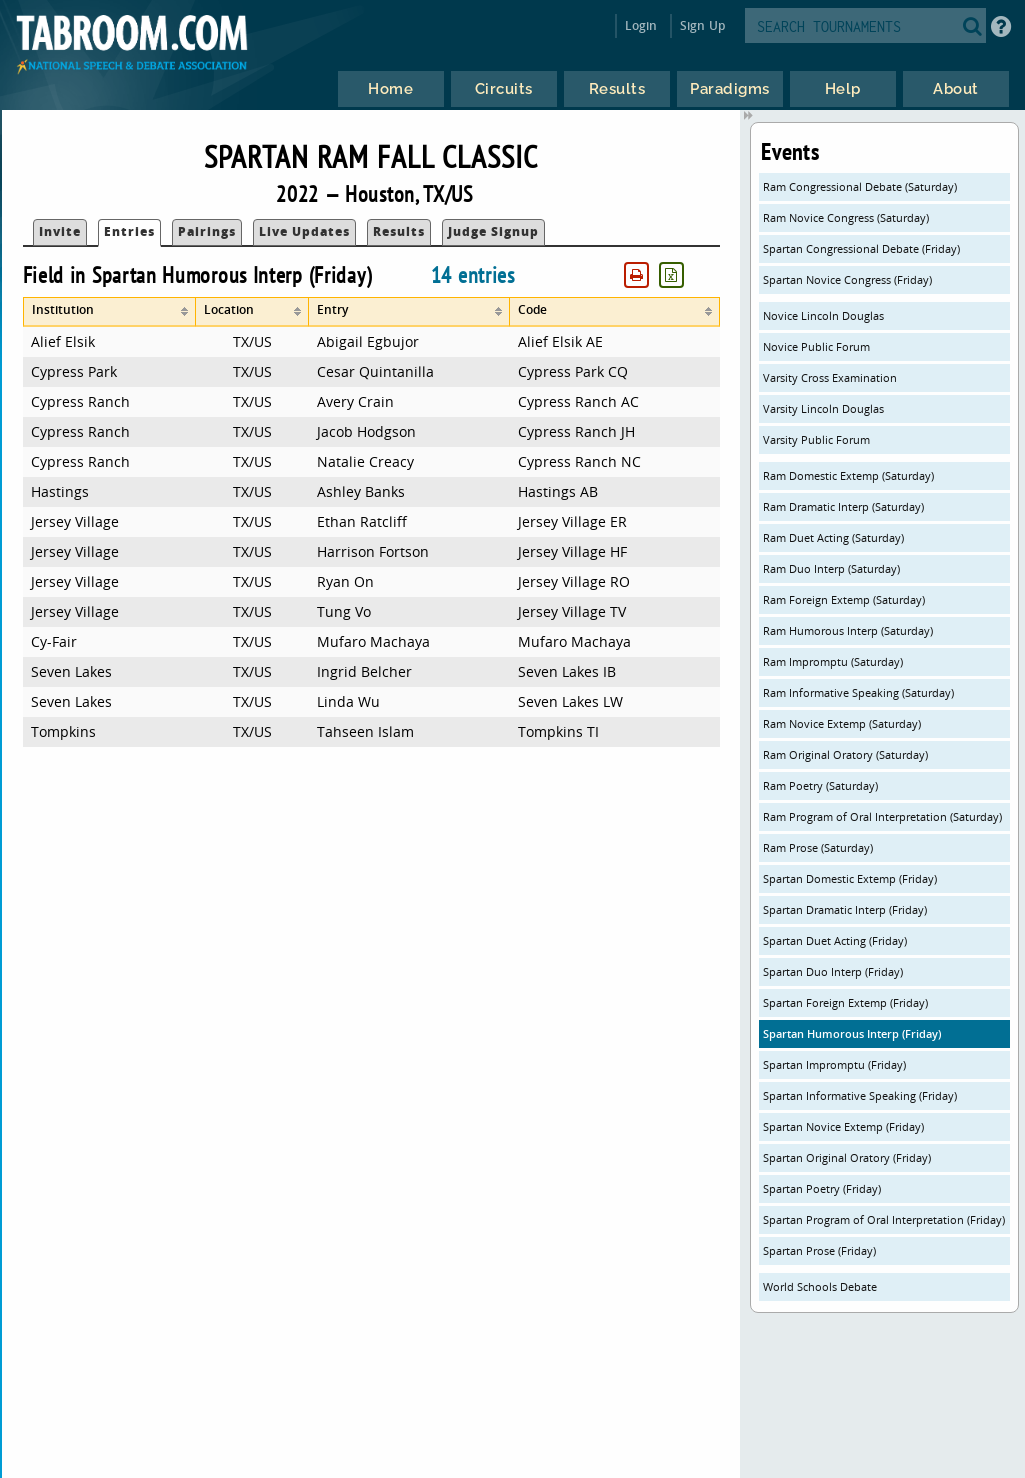  Describe the element at coordinates (823, 408) in the screenshot. I see `Varsity Lincoln Douglas` at that location.